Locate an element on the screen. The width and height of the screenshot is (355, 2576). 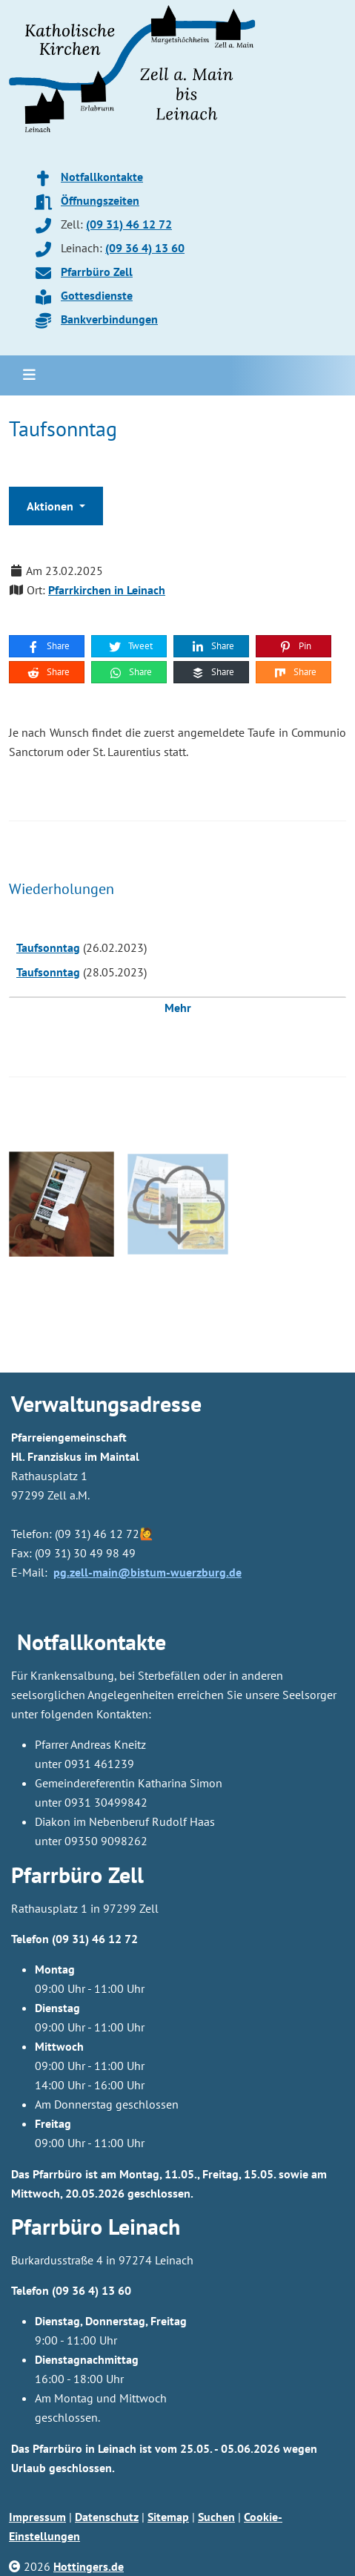
Pfarrbüro is located at coordinates (56, 2226).